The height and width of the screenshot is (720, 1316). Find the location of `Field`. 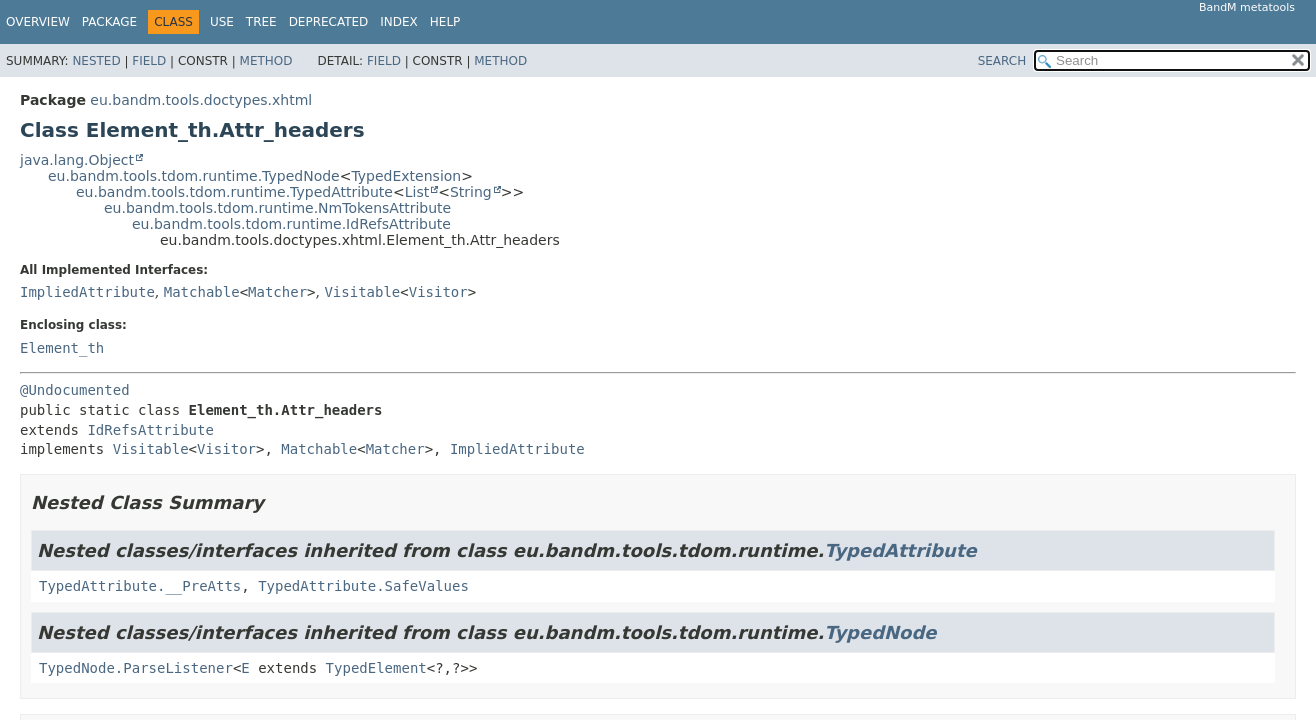

Field is located at coordinates (149, 61).